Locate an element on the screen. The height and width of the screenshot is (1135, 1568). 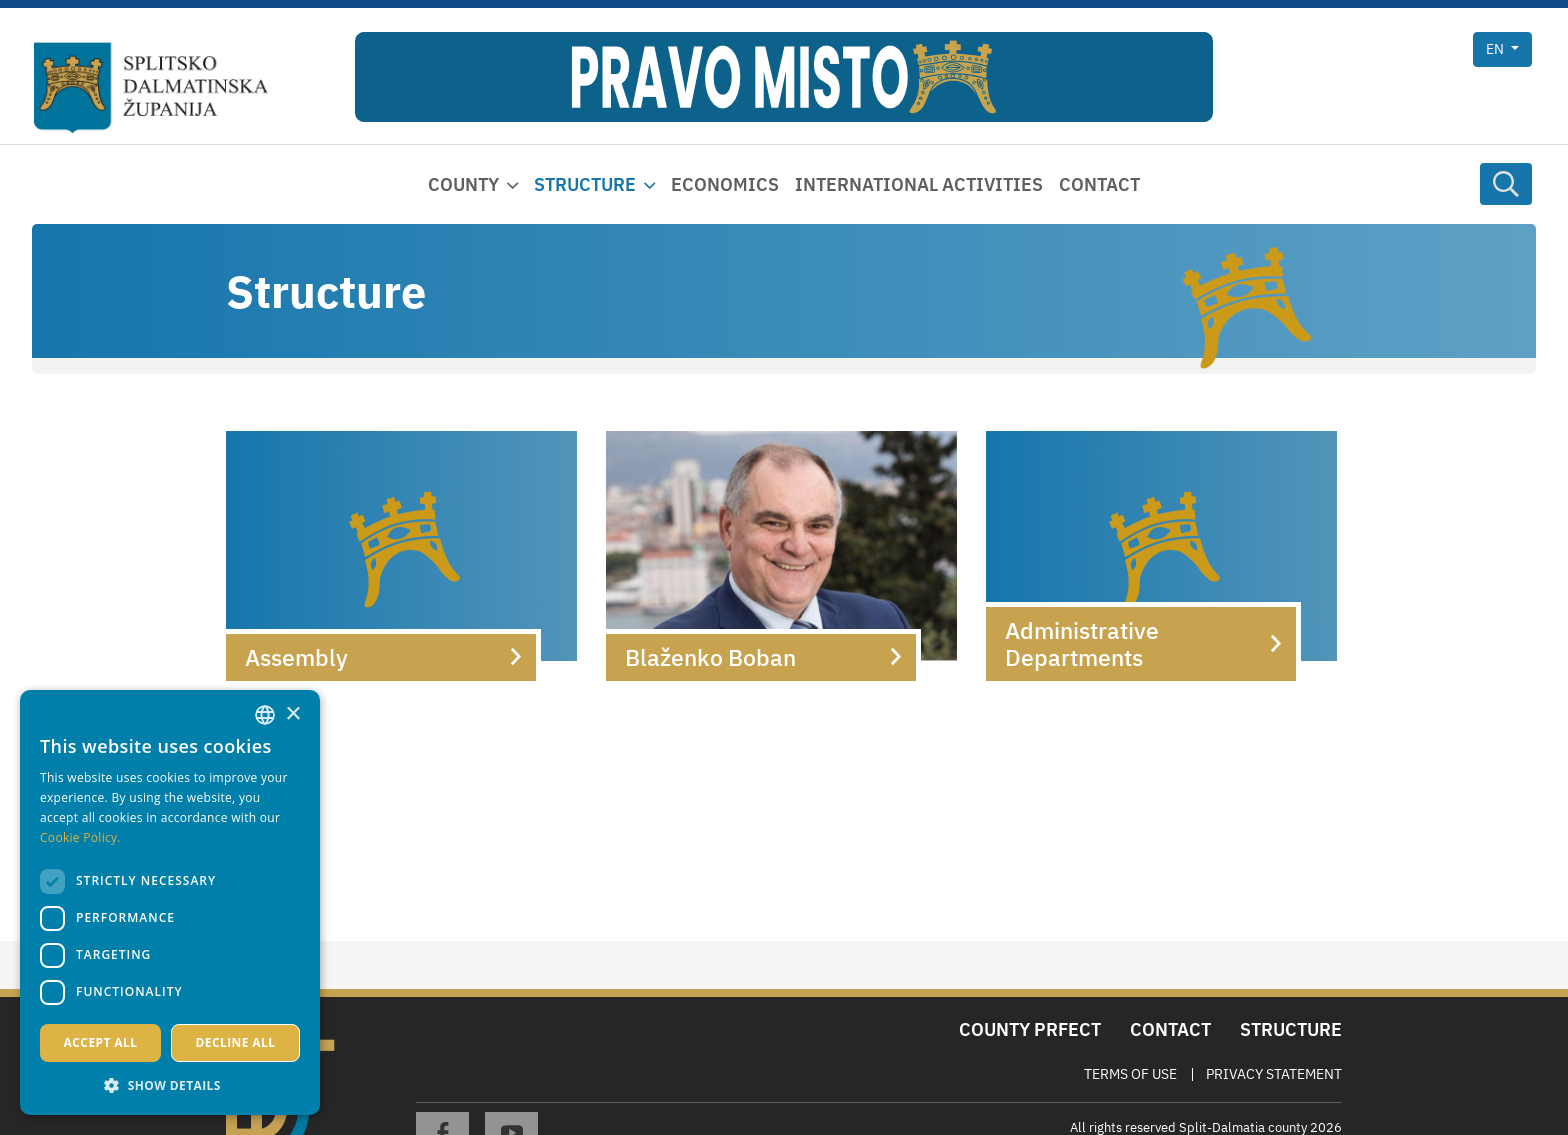
Accept all [button] is located at coordinates (101, 1042).